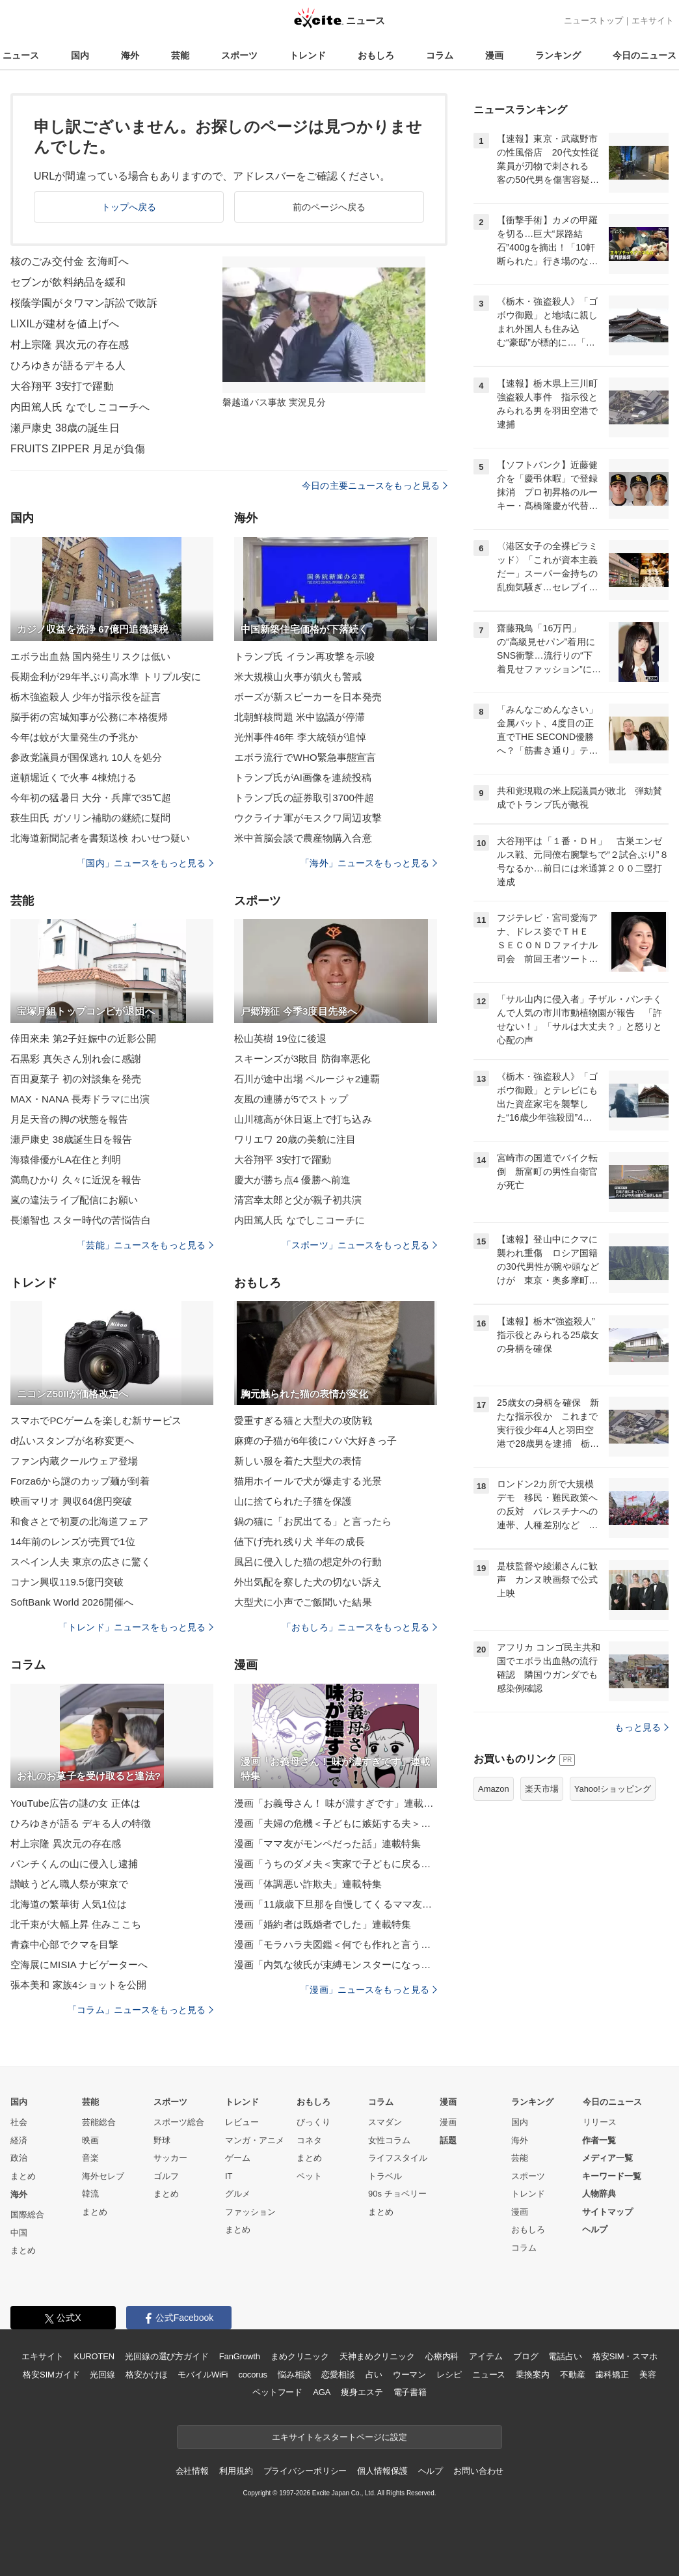 Image resolution: width=679 pixels, height=2576 pixels. Describe the element at coordinates (449, 2374) in the screenshot. I see `レシピ` at that location.